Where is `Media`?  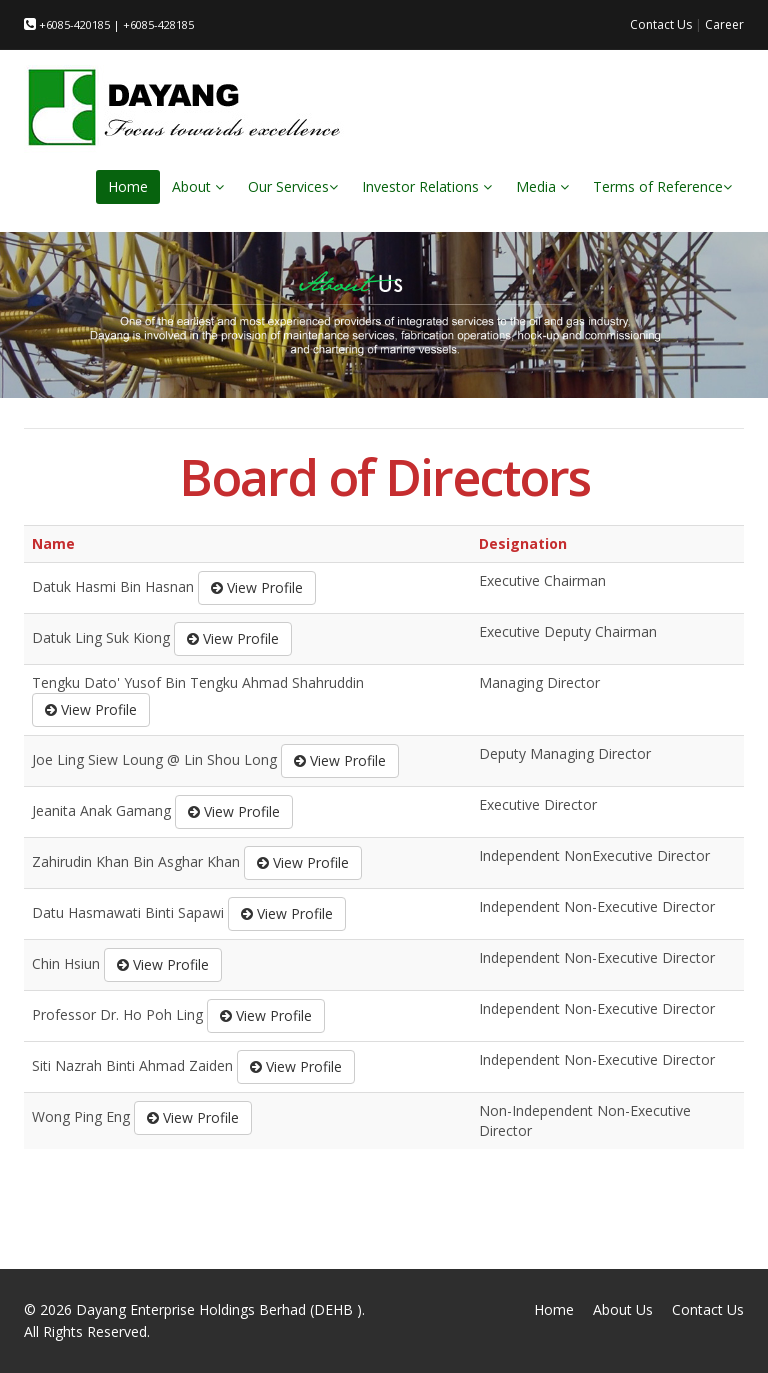 Media is located at coordinates (542, 186).